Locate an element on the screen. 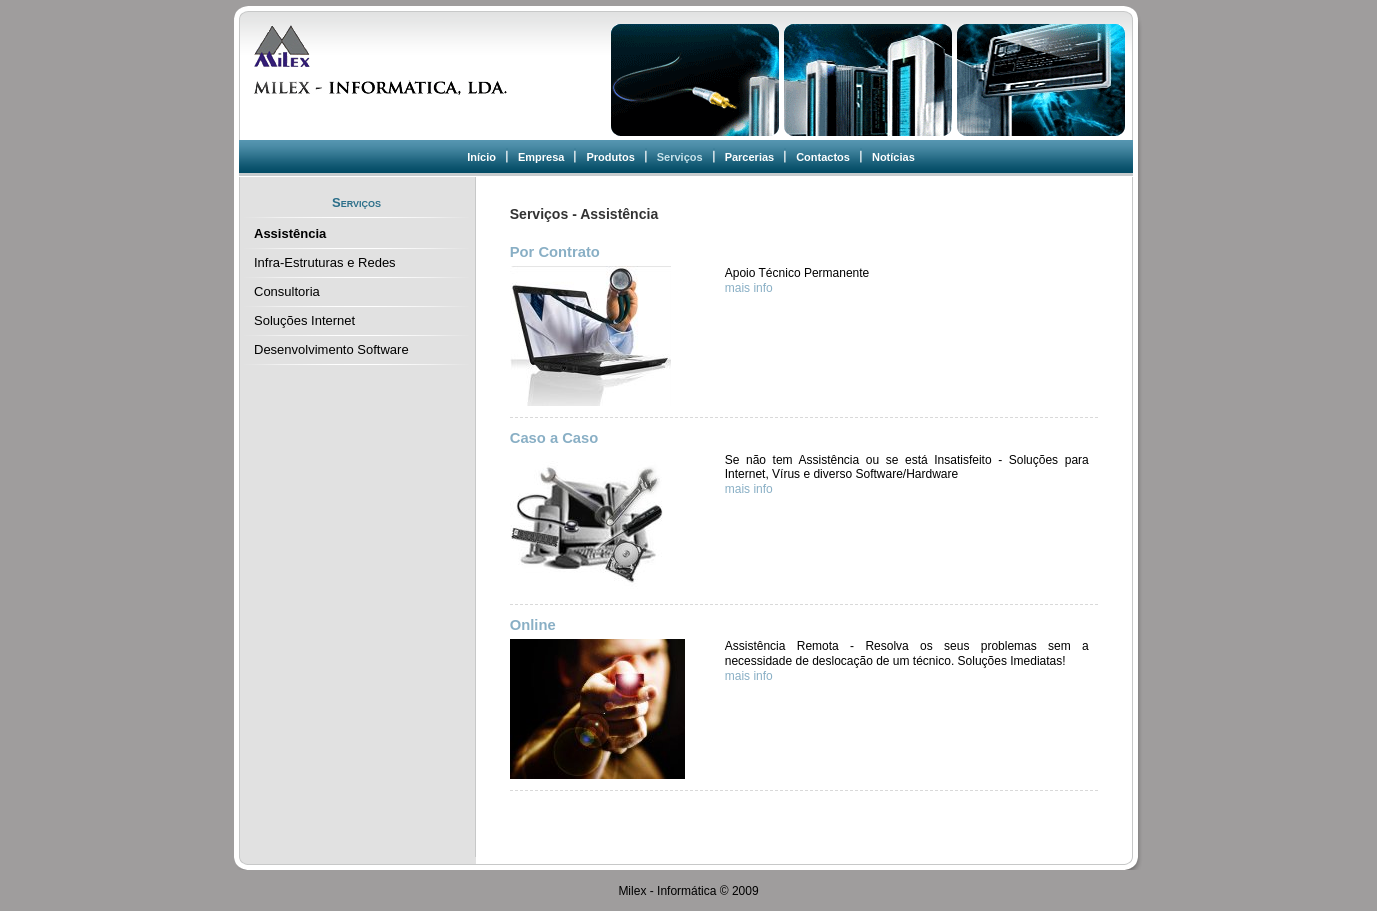 The image size is (1377, 911). Serviços is located at coordinates (680, 157).